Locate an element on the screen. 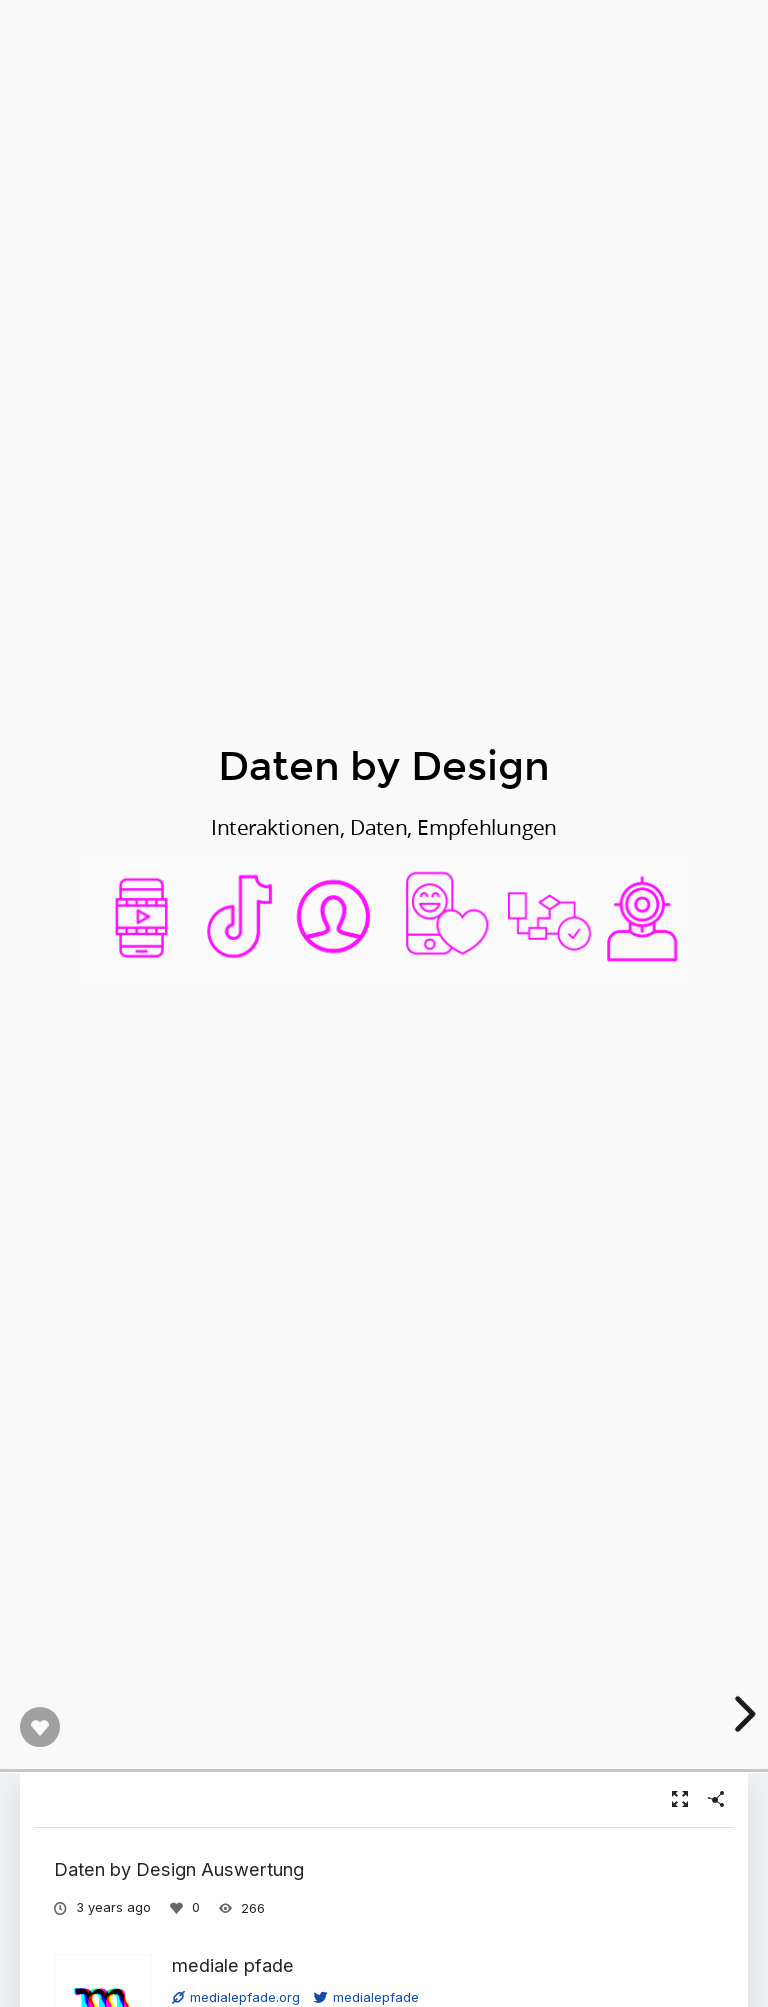 The width and height of the screenshot is (768, 2007). mediale pfade is located at coordinates (233, 1965).